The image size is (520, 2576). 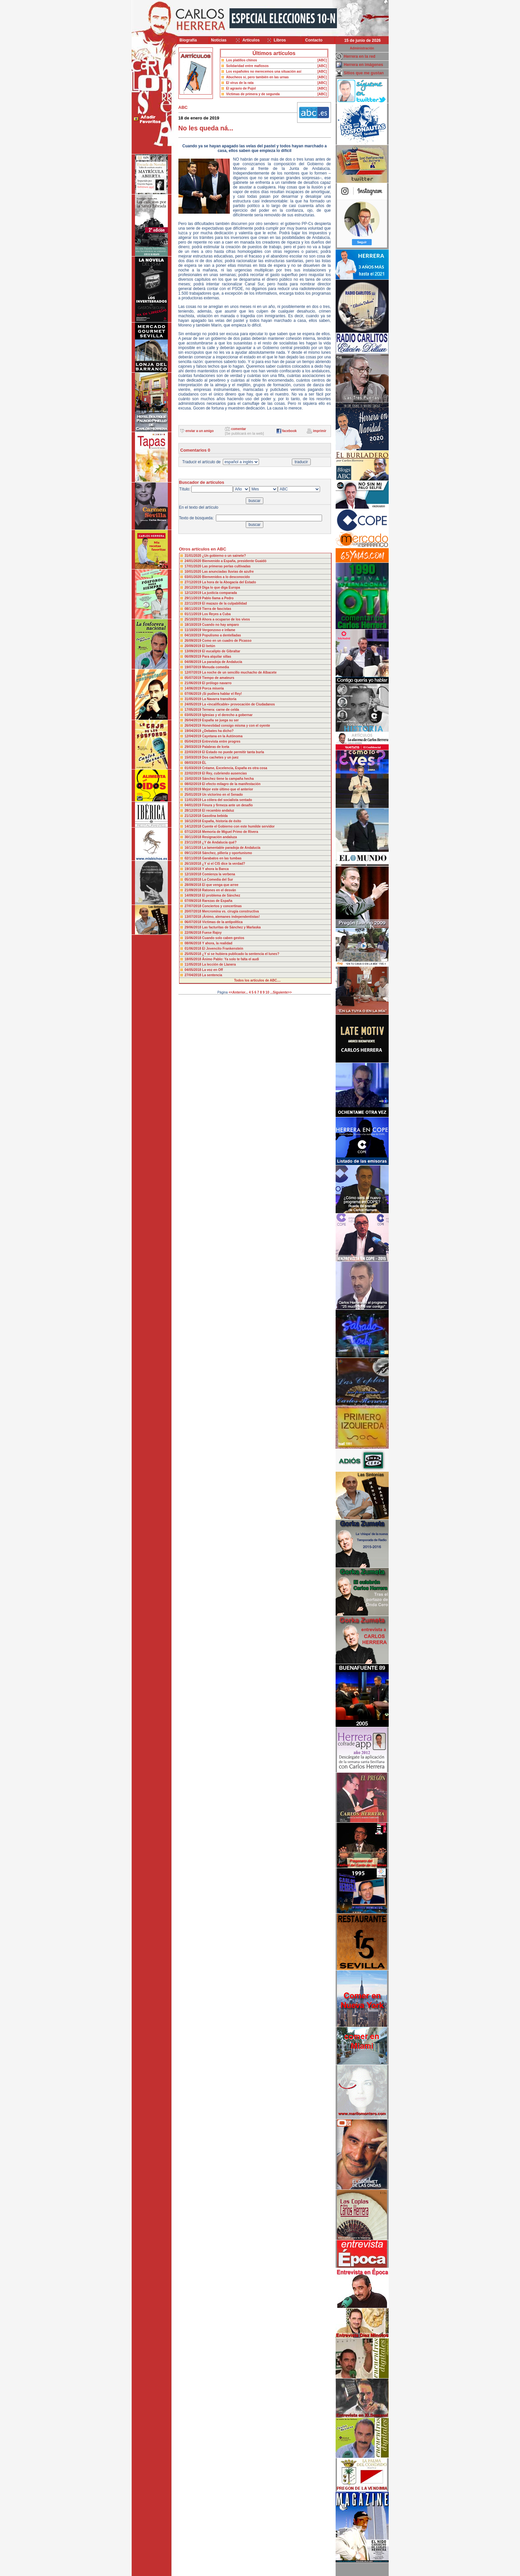 What do you see at coordinates (193, 970) in the screenshot?
I see `04/05/2018` at bounding box center [193, 970].